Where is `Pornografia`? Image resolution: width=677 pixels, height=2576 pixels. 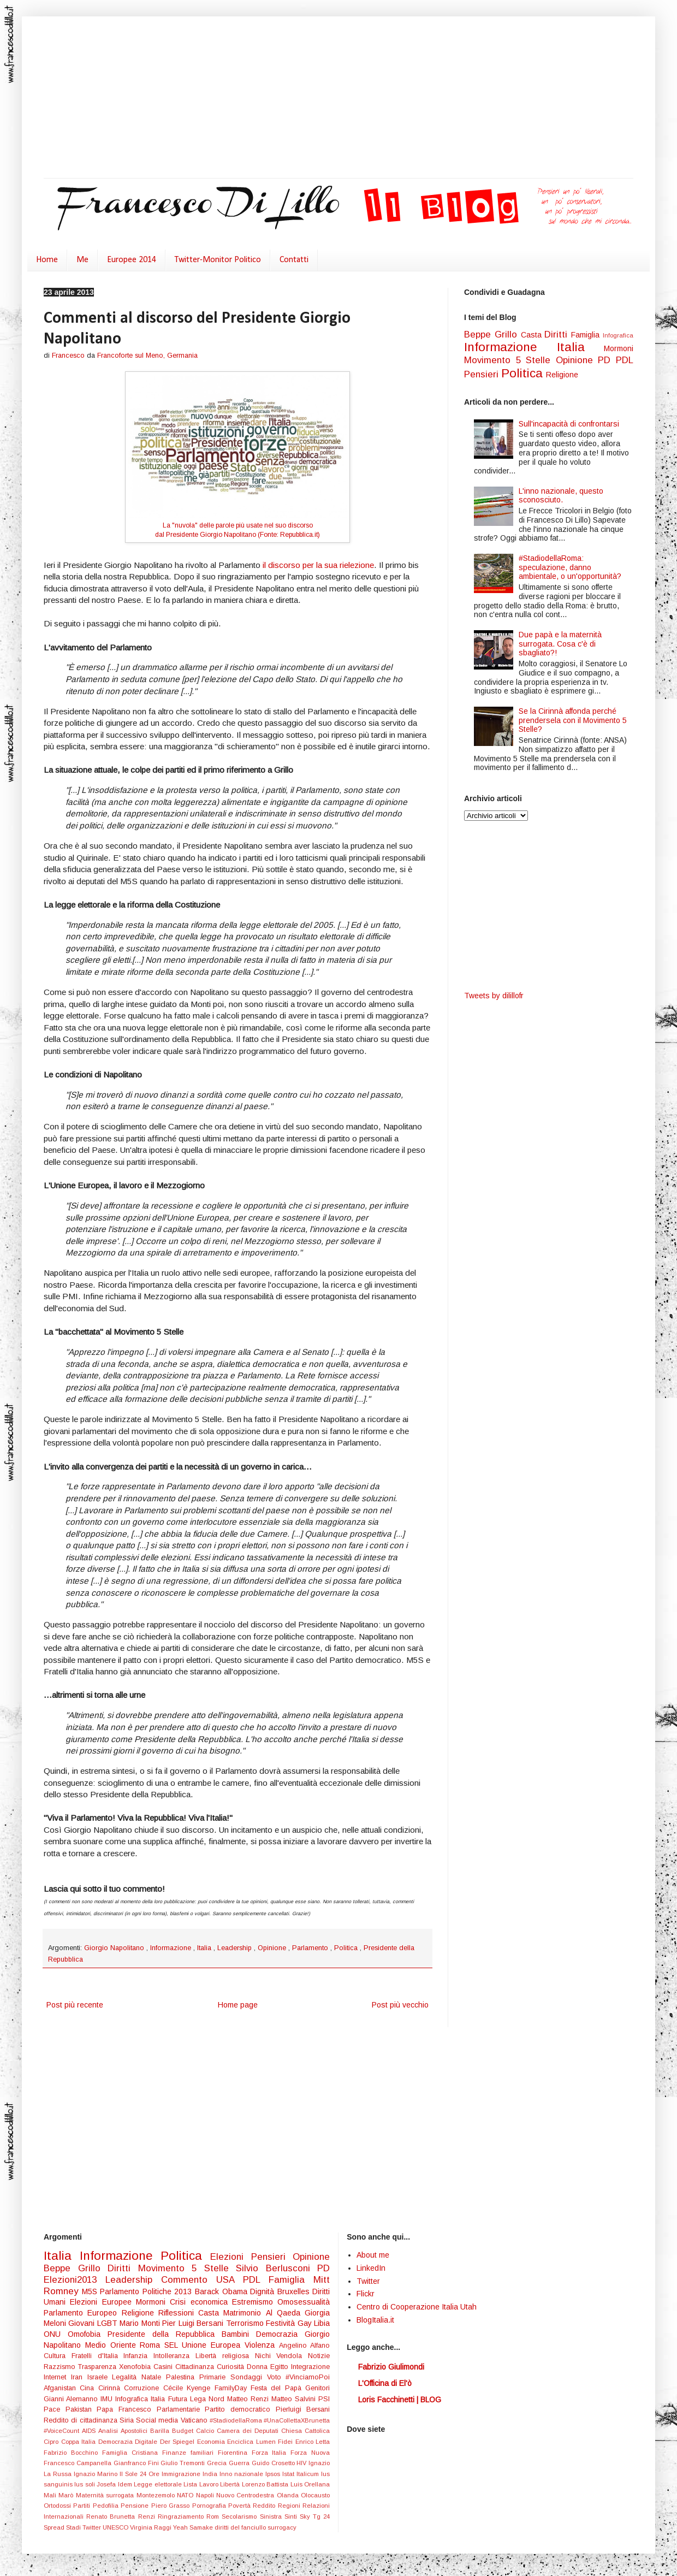 Pornografia is located at coordinates (210, 2505).